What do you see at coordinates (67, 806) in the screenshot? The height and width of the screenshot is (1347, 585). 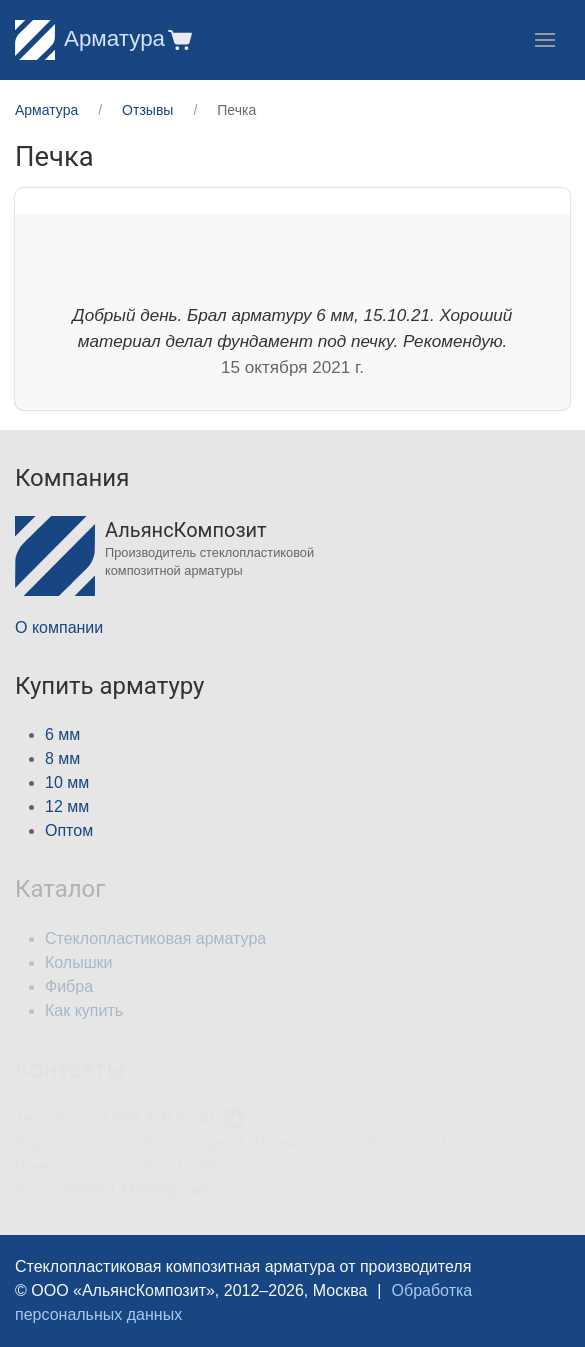 I see `12 мм` at bounding box center [67, 806].